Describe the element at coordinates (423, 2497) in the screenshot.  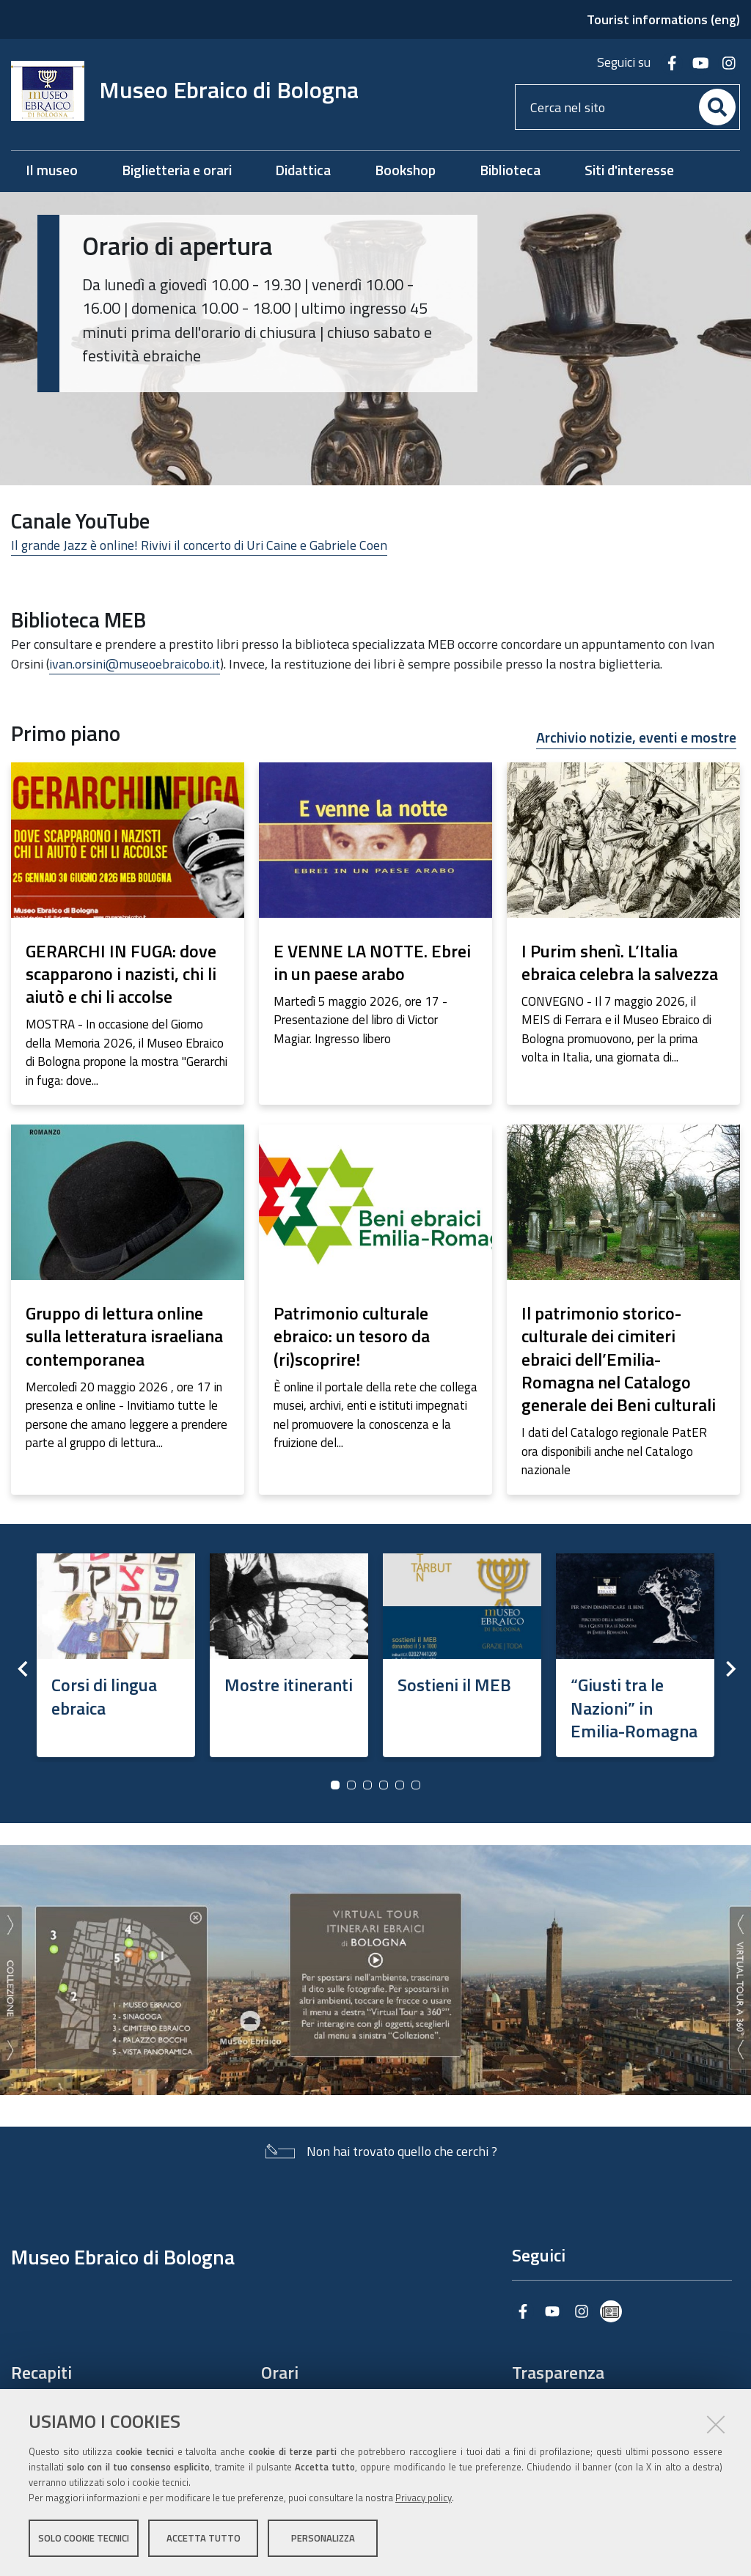
I see `Privacy policy` at that location.